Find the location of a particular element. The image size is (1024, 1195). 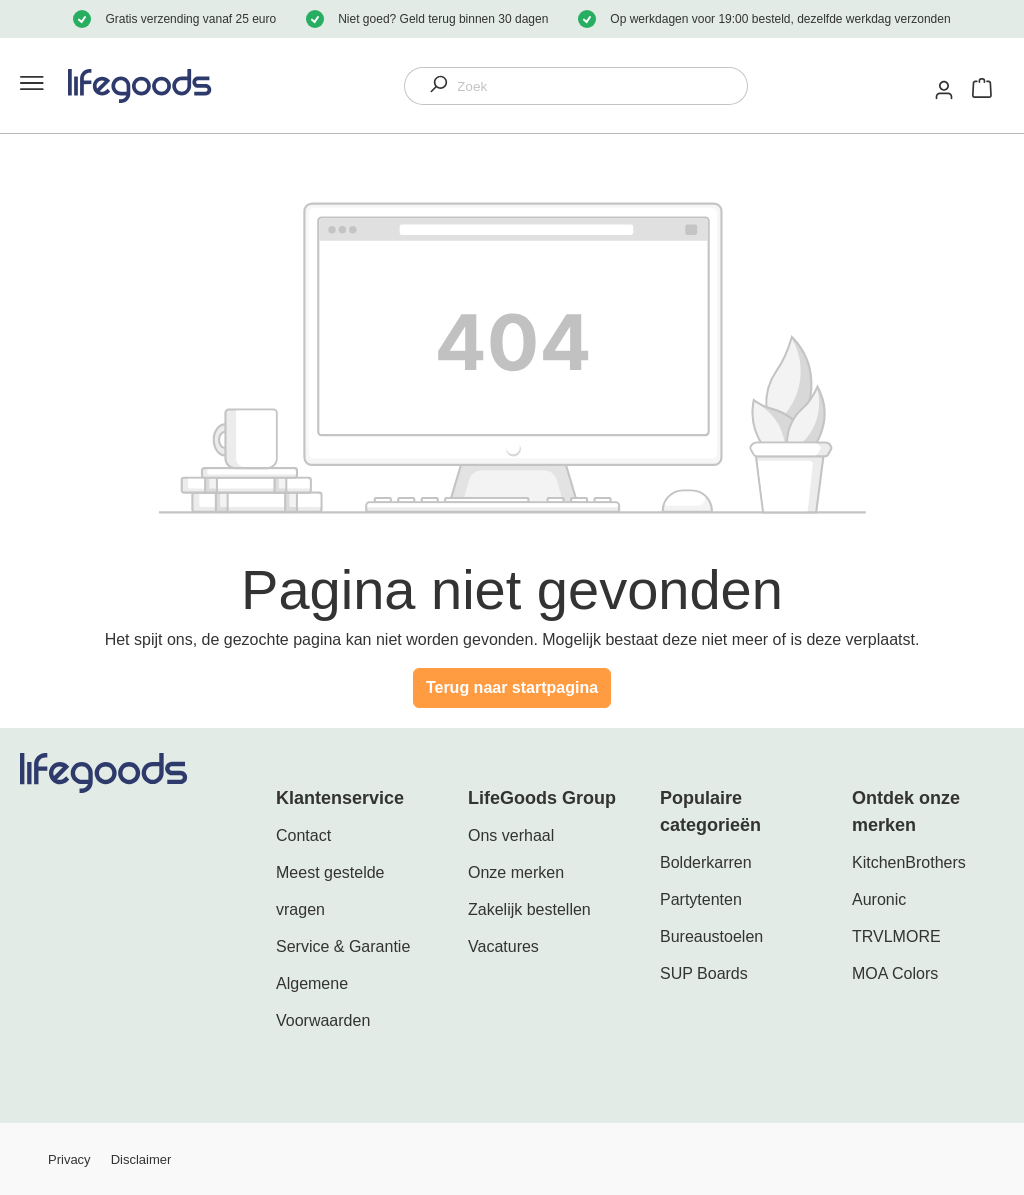

Bureaustoelen is located at coordinates (711, 936).